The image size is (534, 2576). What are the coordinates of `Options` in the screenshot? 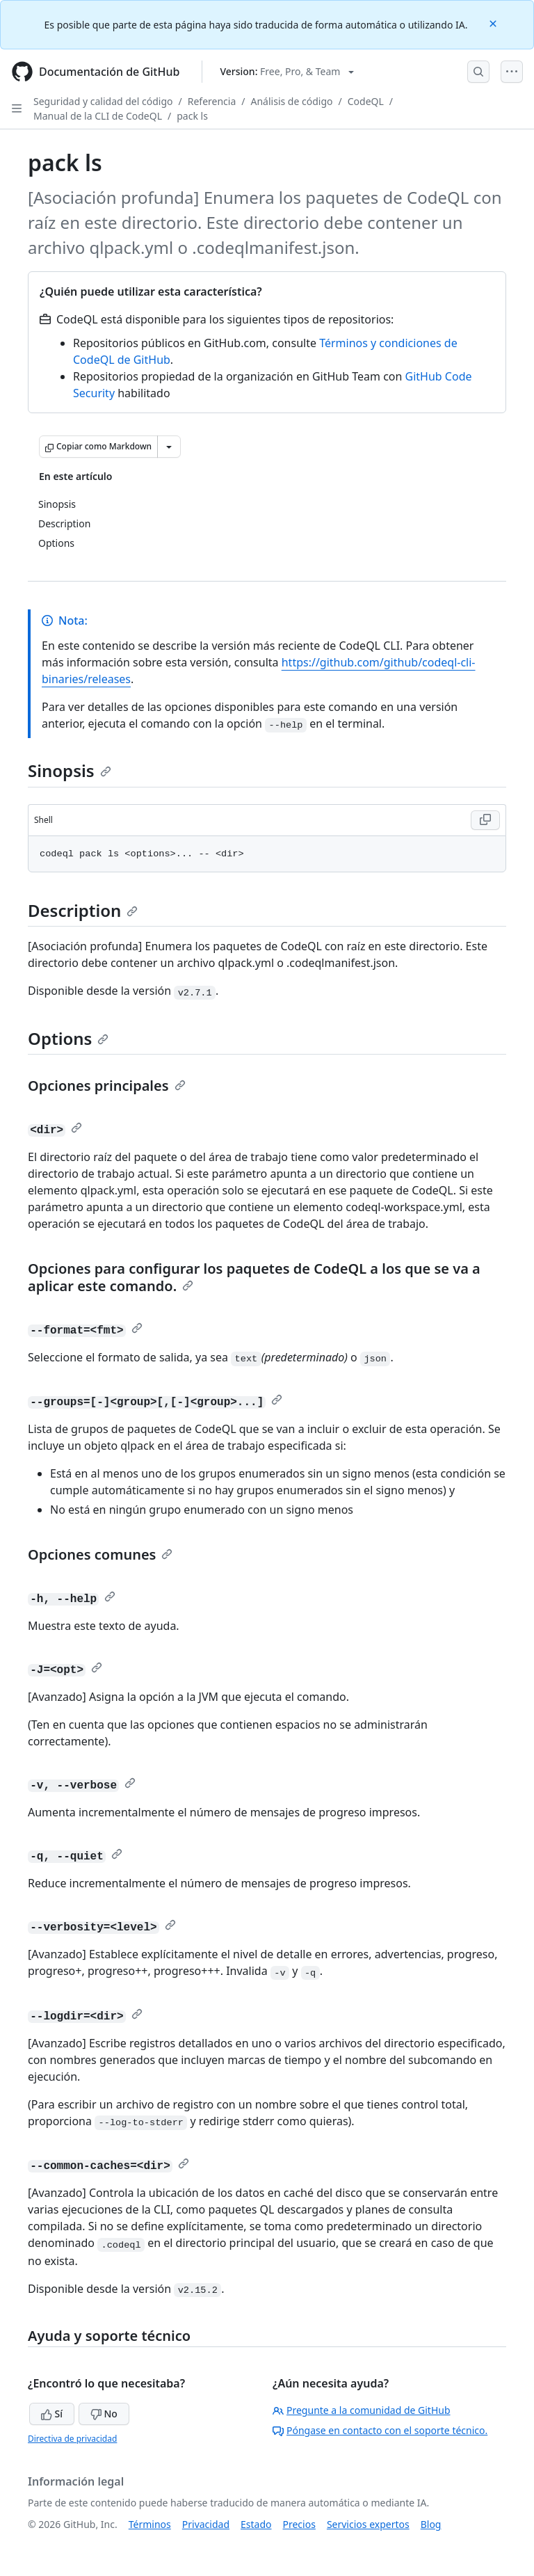 It's located at (68, 1038).